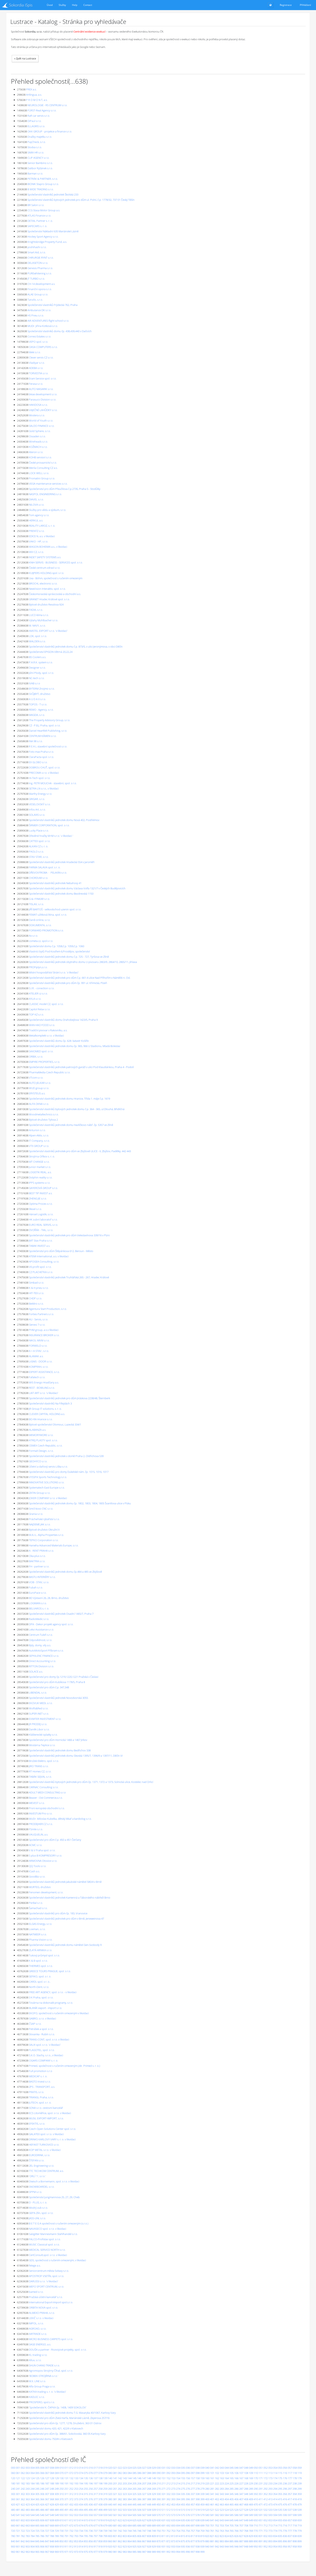 The height and width of the screenshot is (2576, 316). Describe the element at coordinates (231, 2504) in the screenshot. I see `465` at that location.